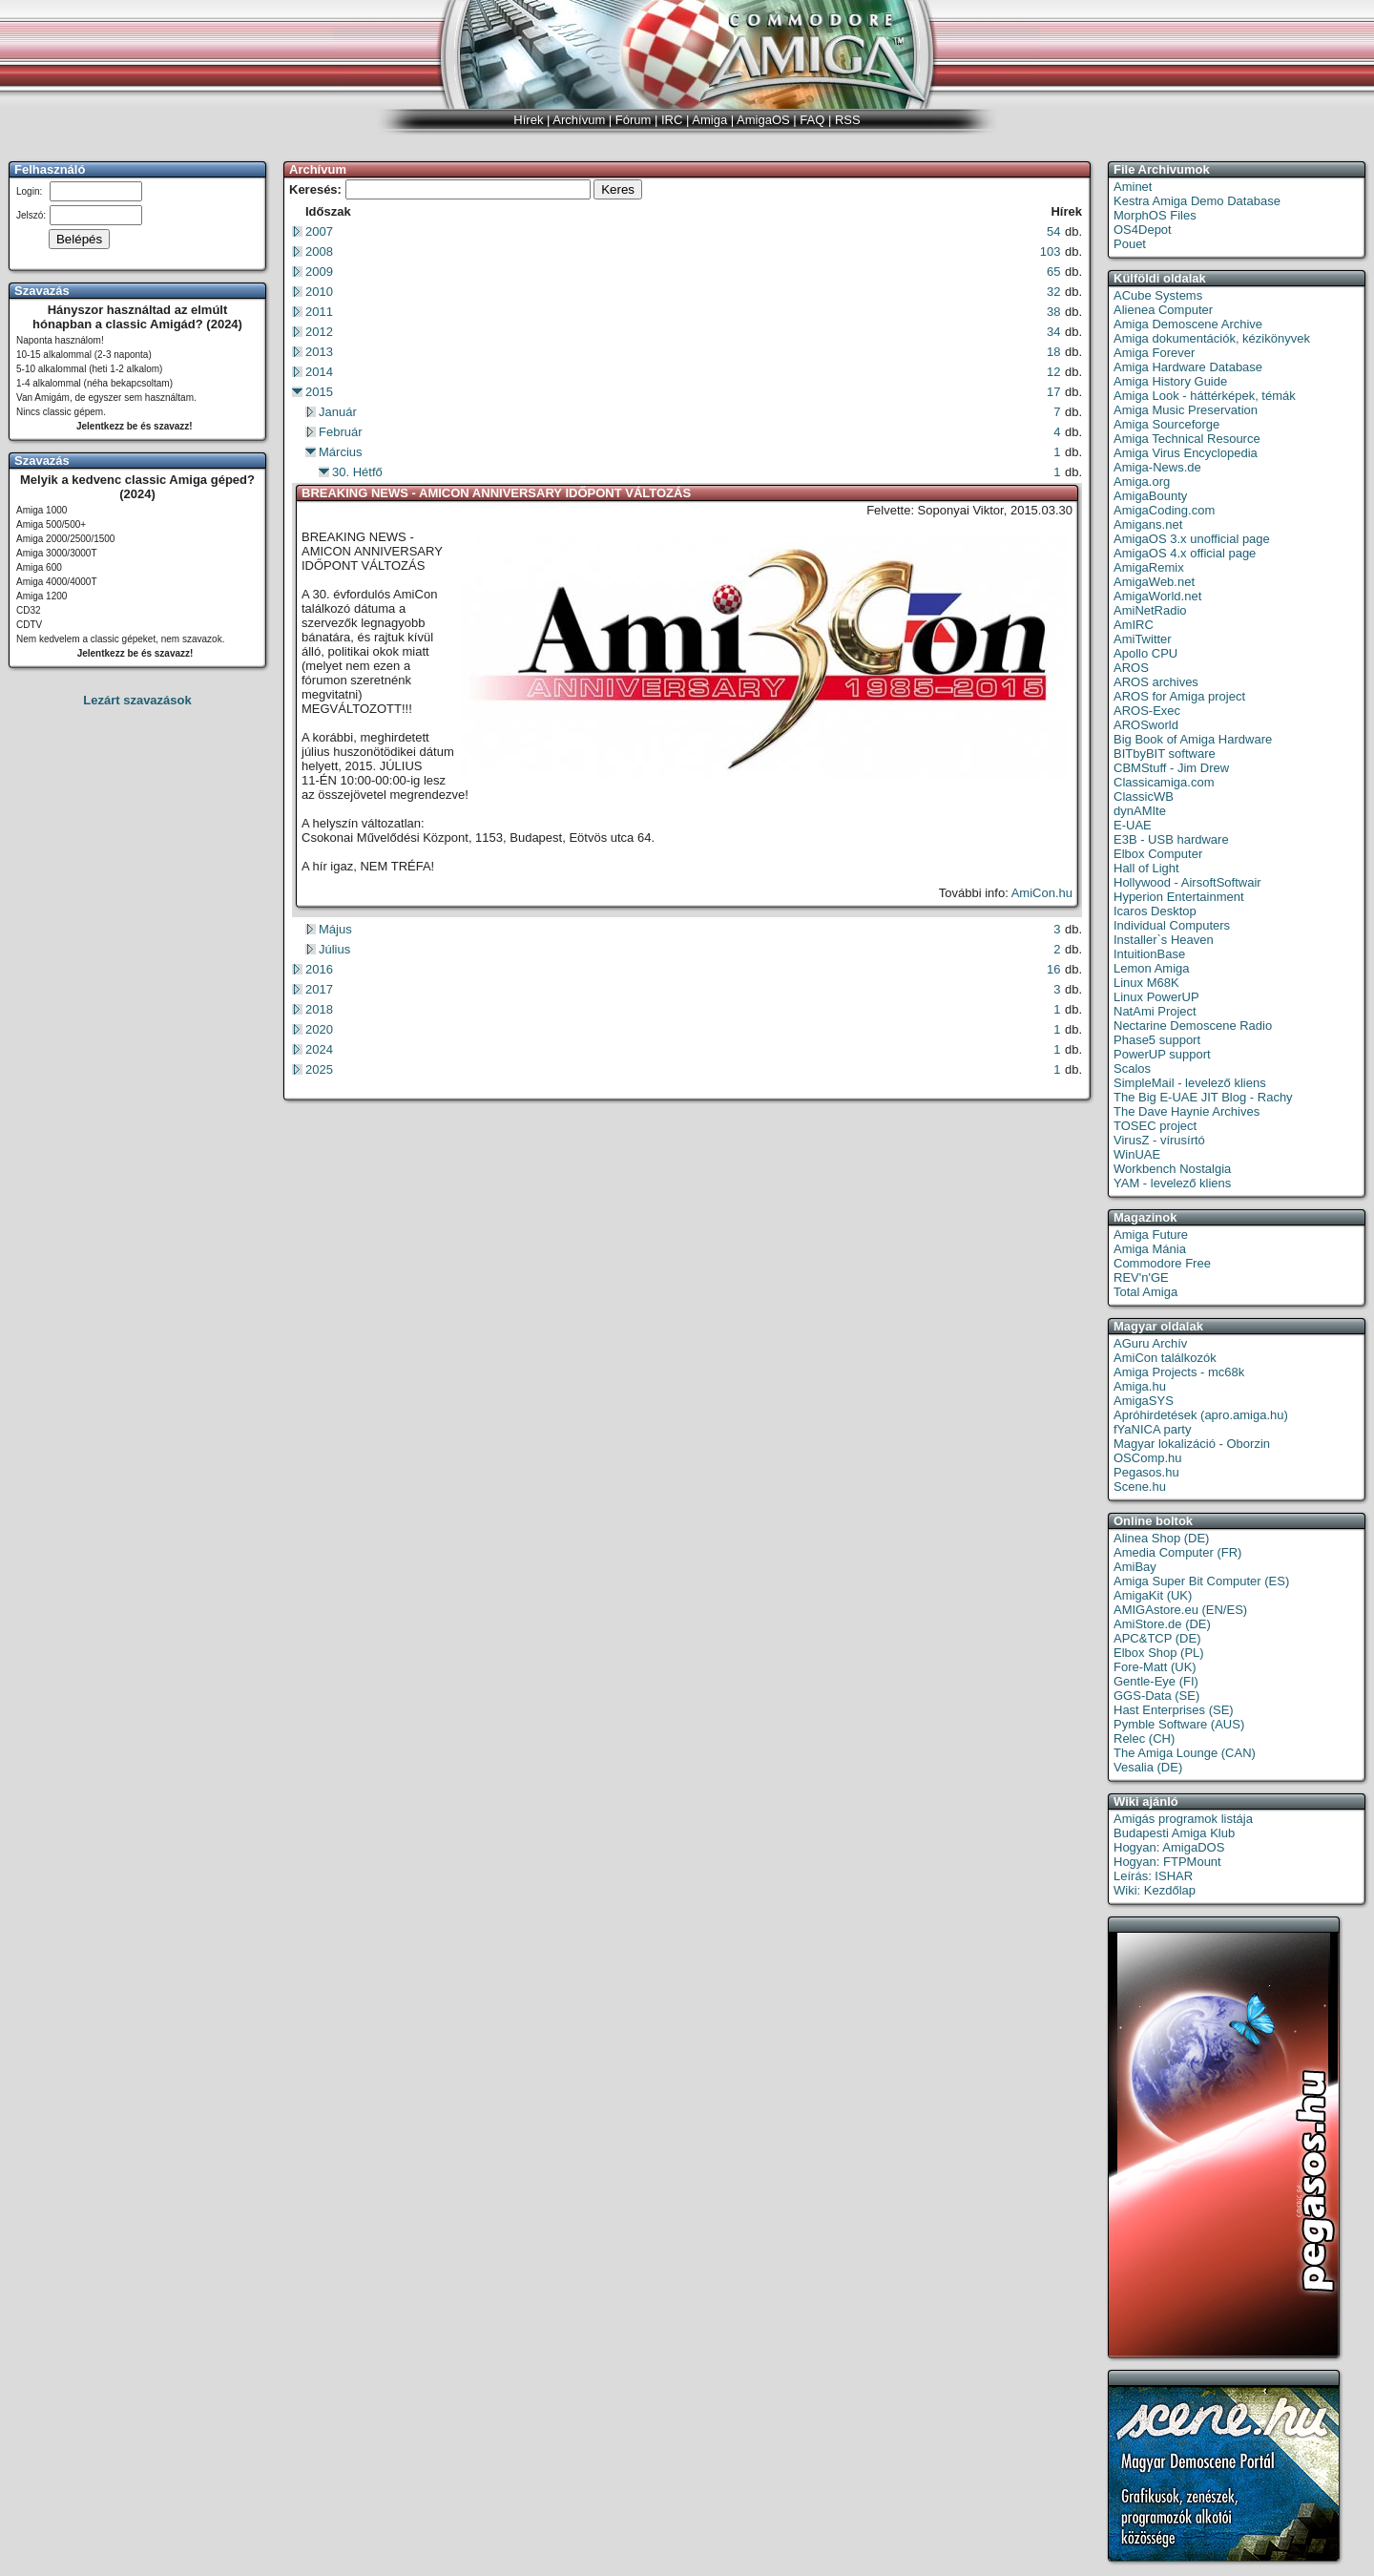 This screenshot has width=1374, height=2576. I want to click on Commodore Free, so click(1162, 1263).